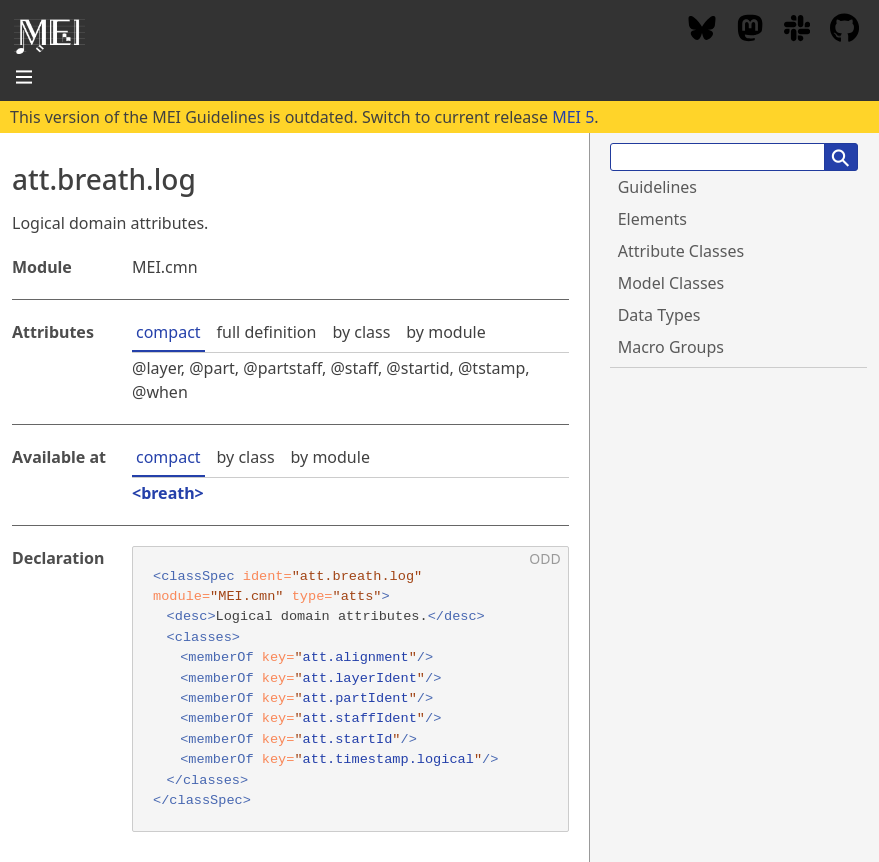 Image resolution: width=879 pixels, height=862 pixels. Describe the element at coordinates (356, 698) in the screenshot. I see `att.partIdent` at that location.